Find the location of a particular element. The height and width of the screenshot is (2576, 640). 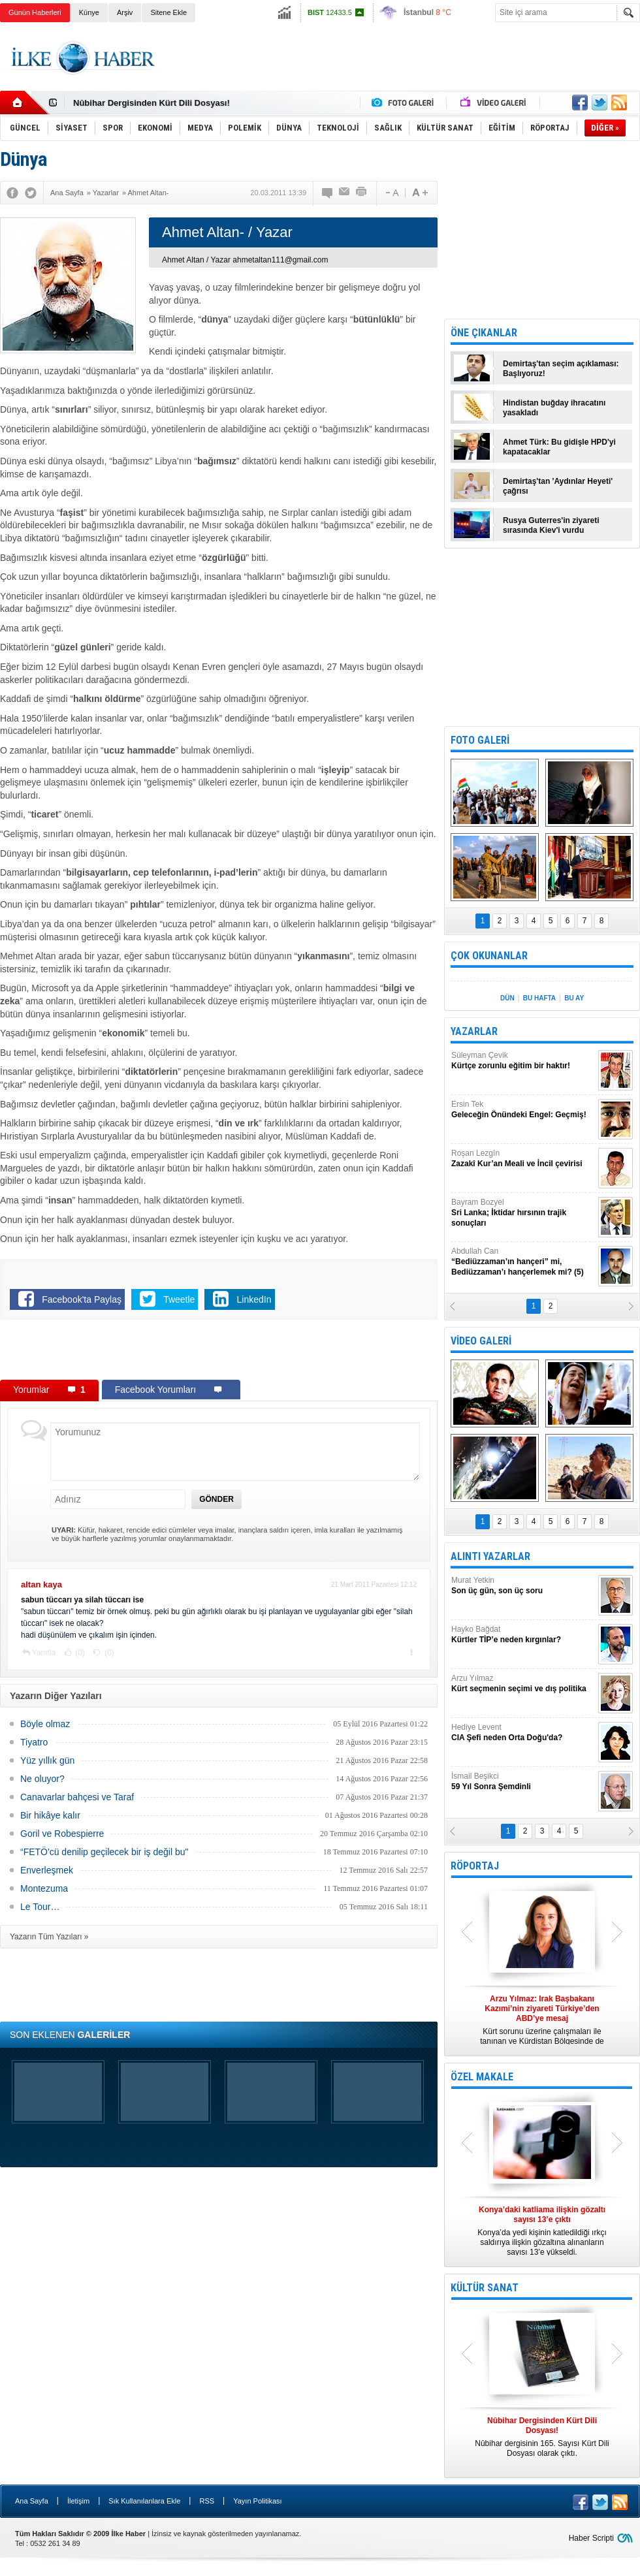

Bir hikâye kalır is located at coordinates (50, 1815).